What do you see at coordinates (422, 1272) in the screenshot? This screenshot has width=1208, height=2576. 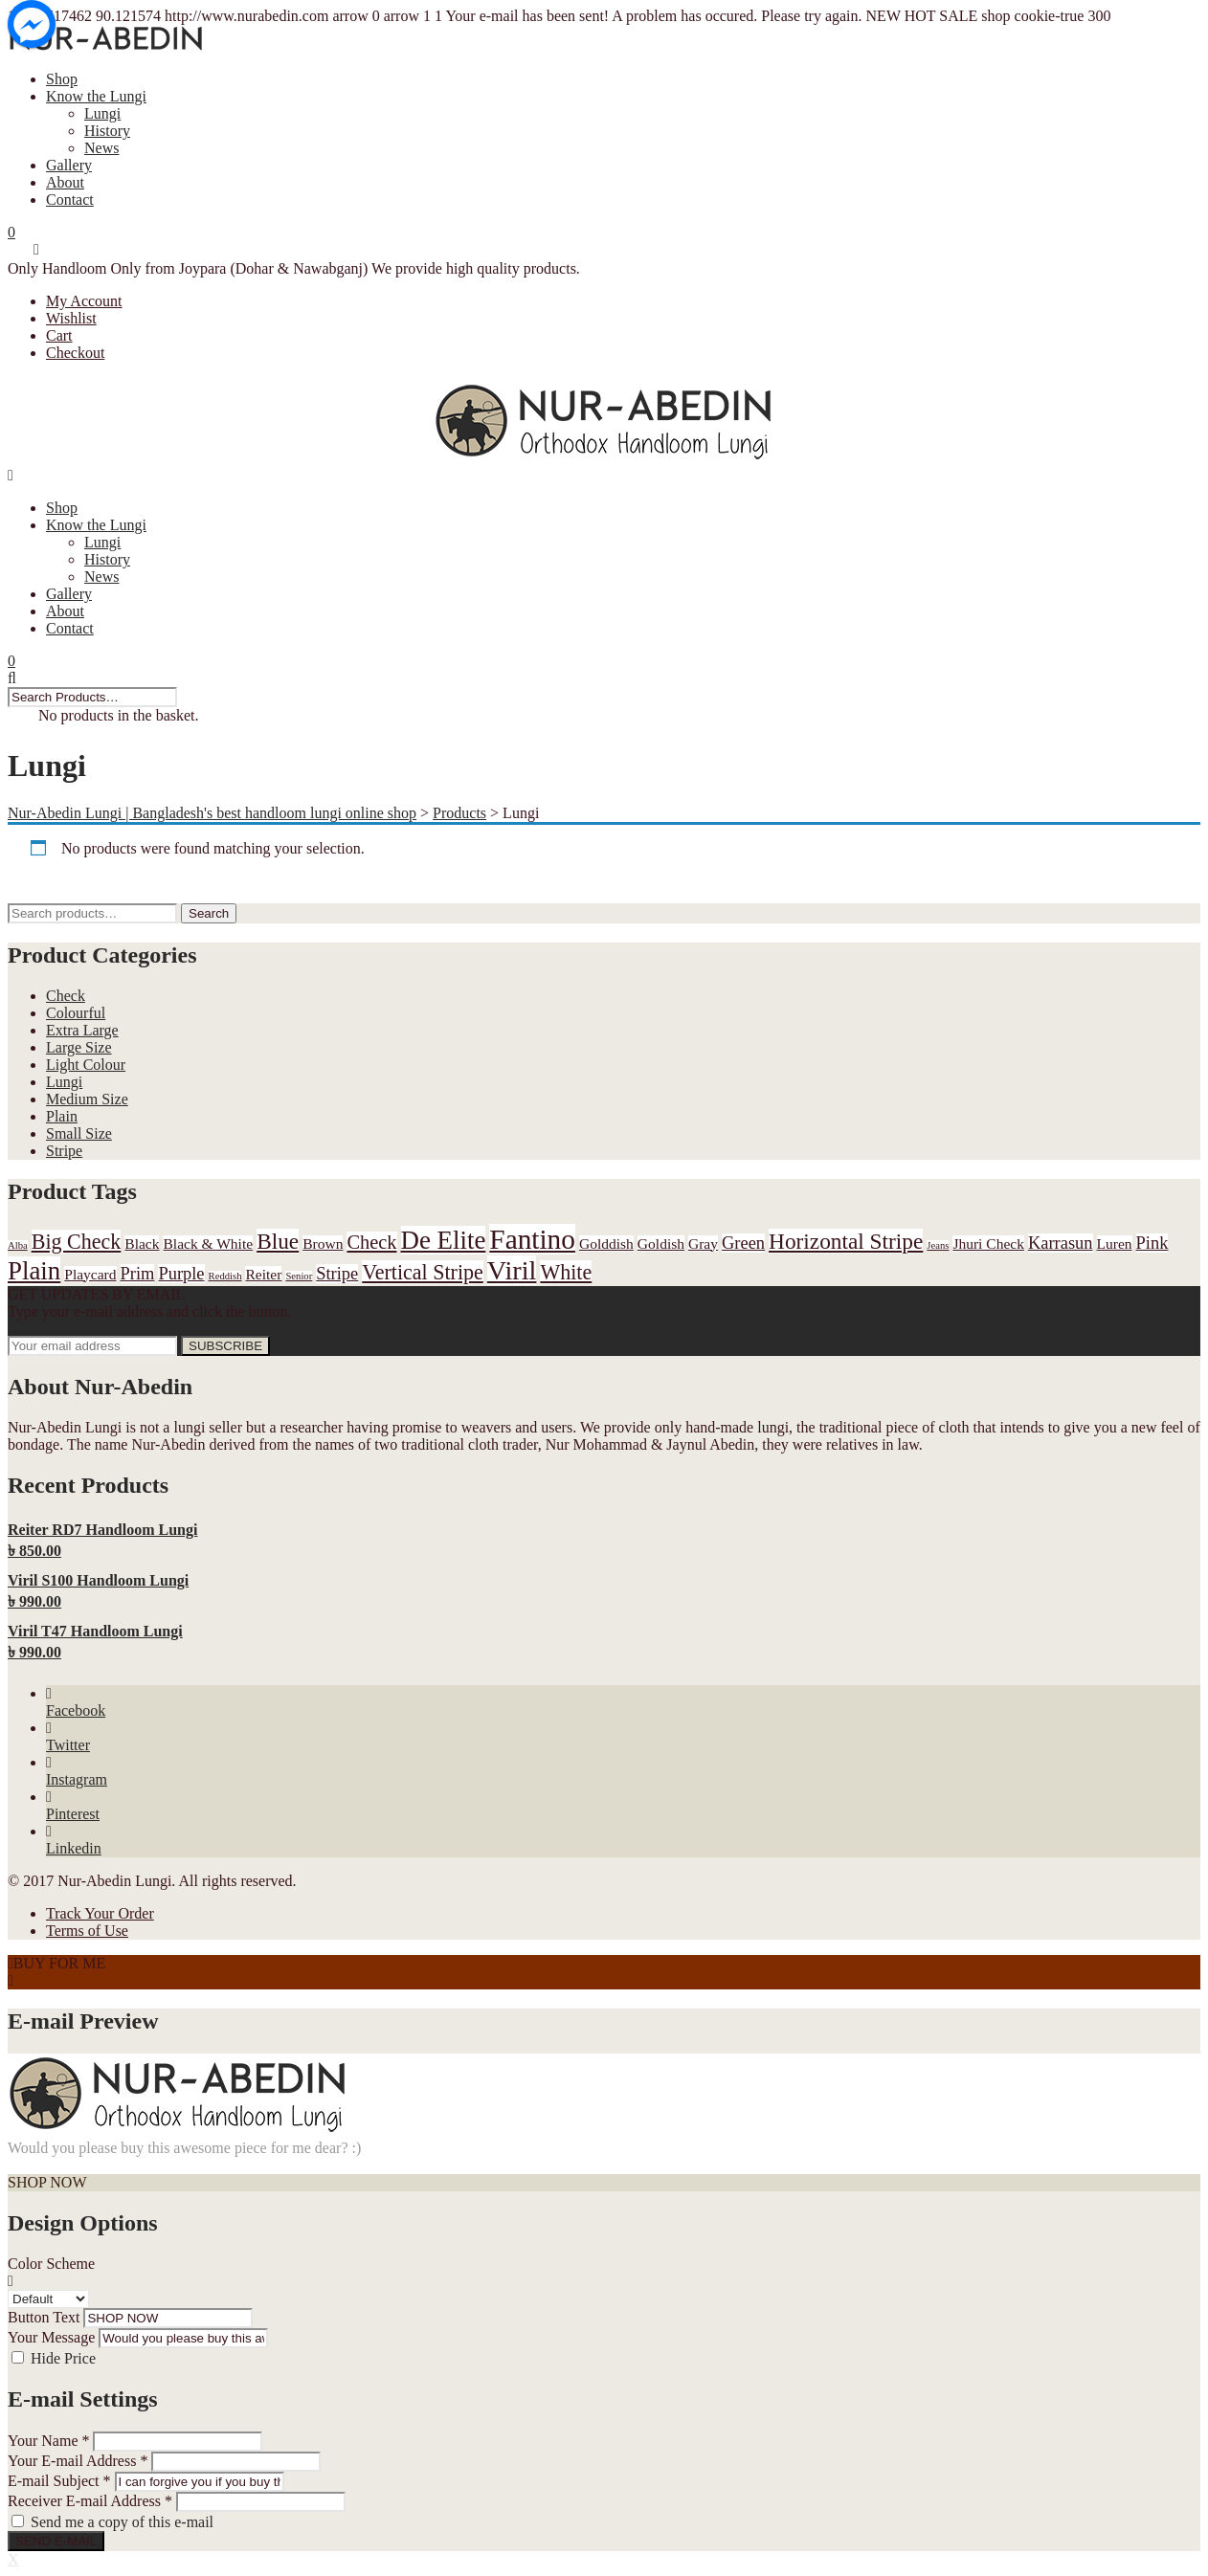 I see `Vertical Stripe [Vertical Stripe (4 products)]` at bounding box center [422, 1272].